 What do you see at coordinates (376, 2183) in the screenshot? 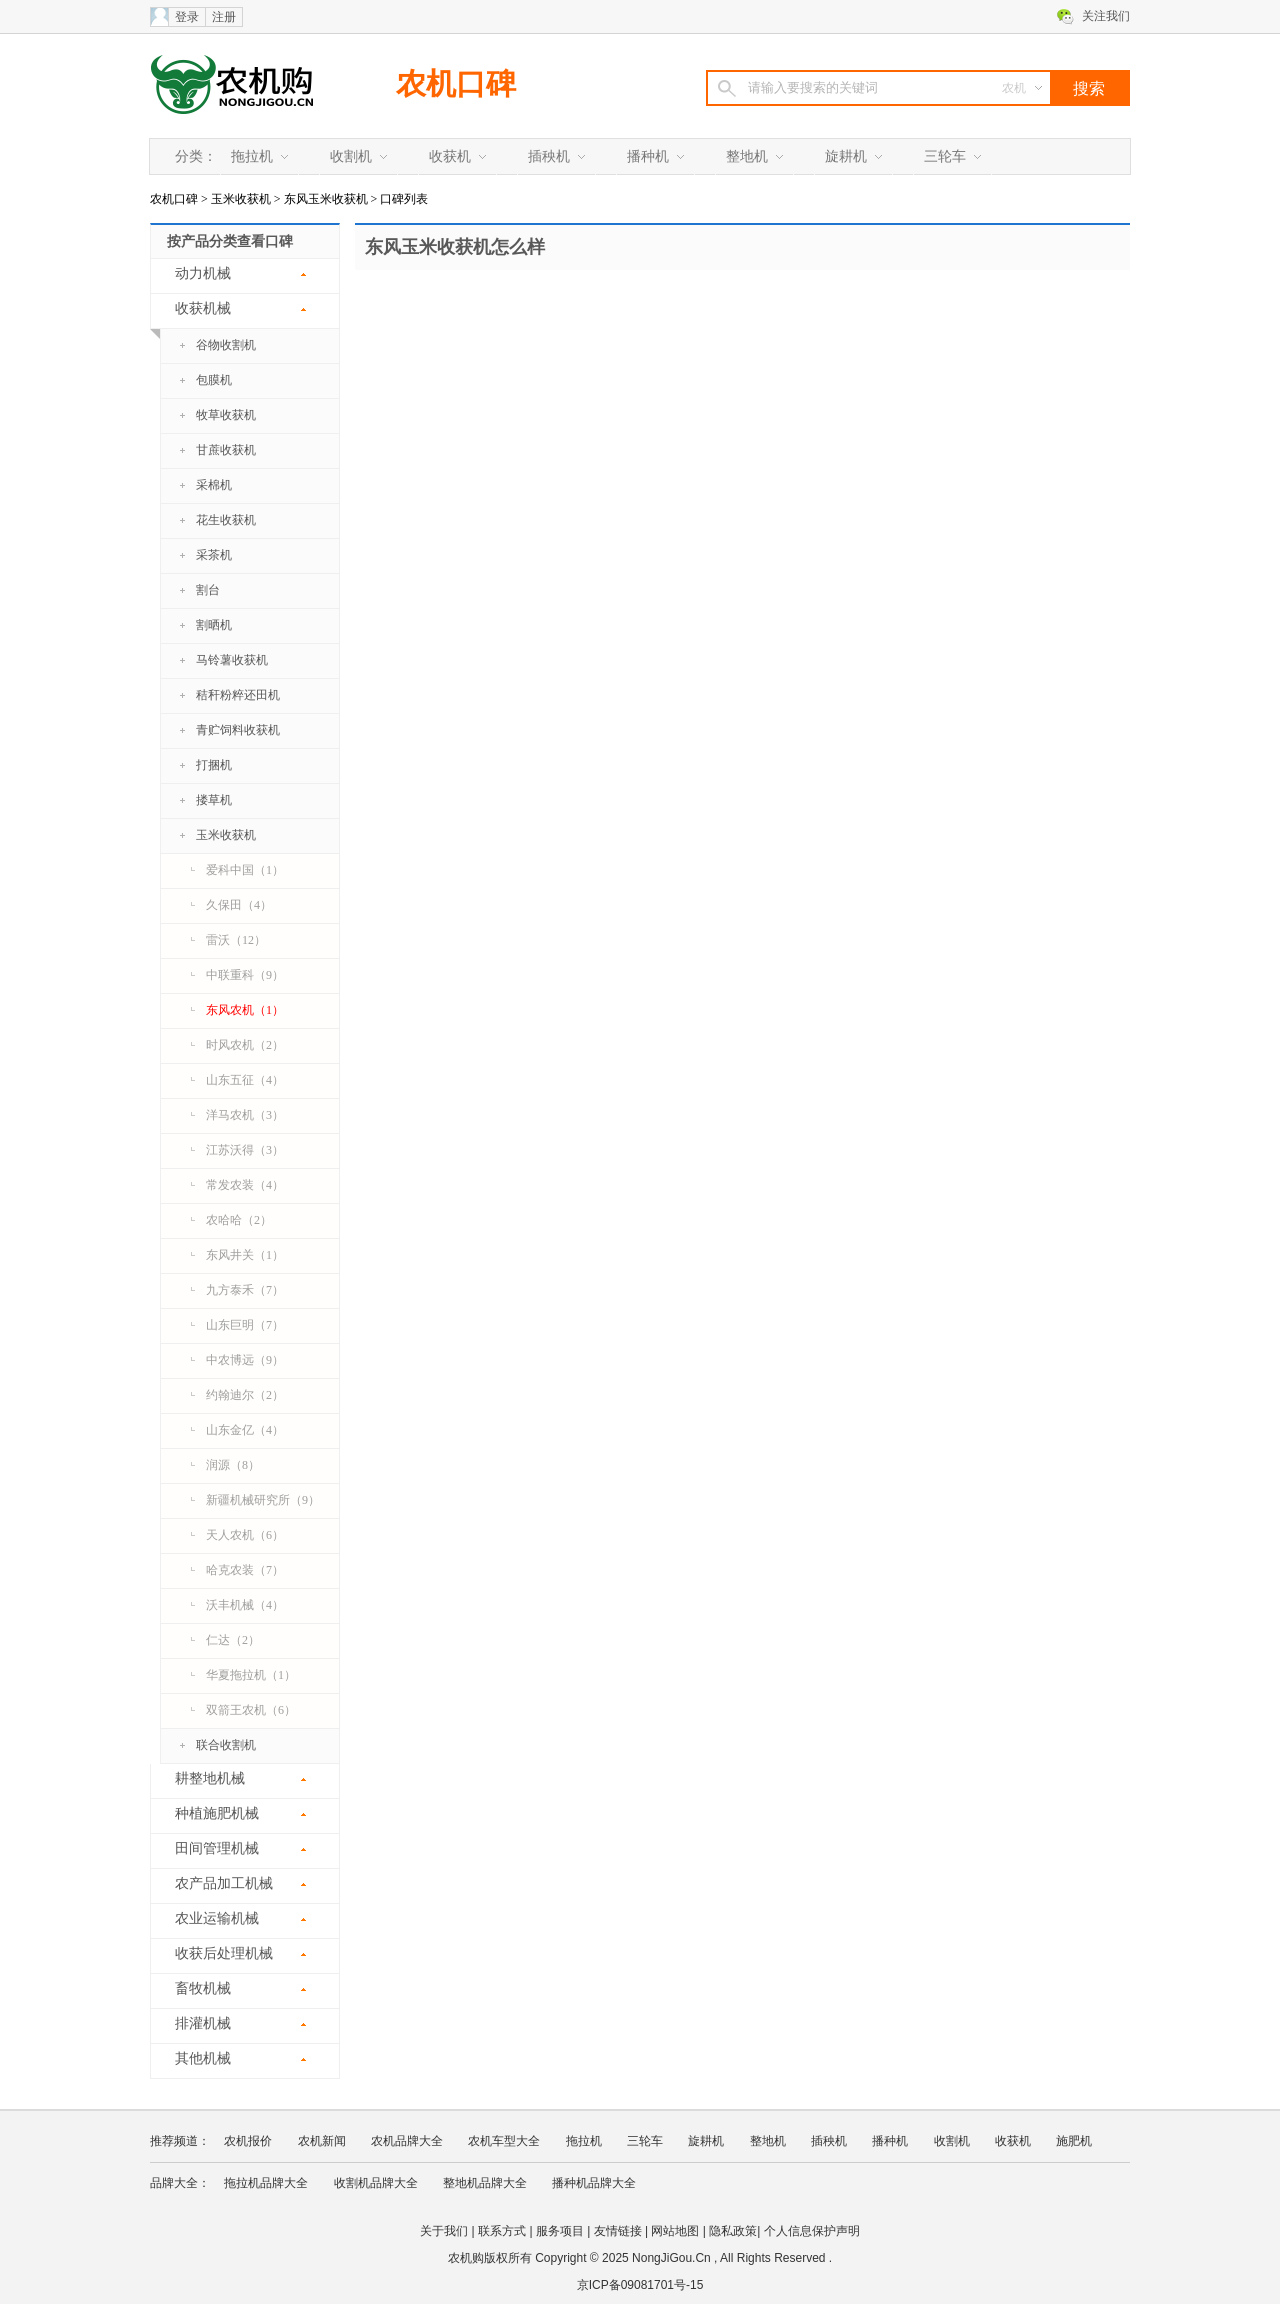
I see `收割机品牌大全` at bounding box center [376, 2183].